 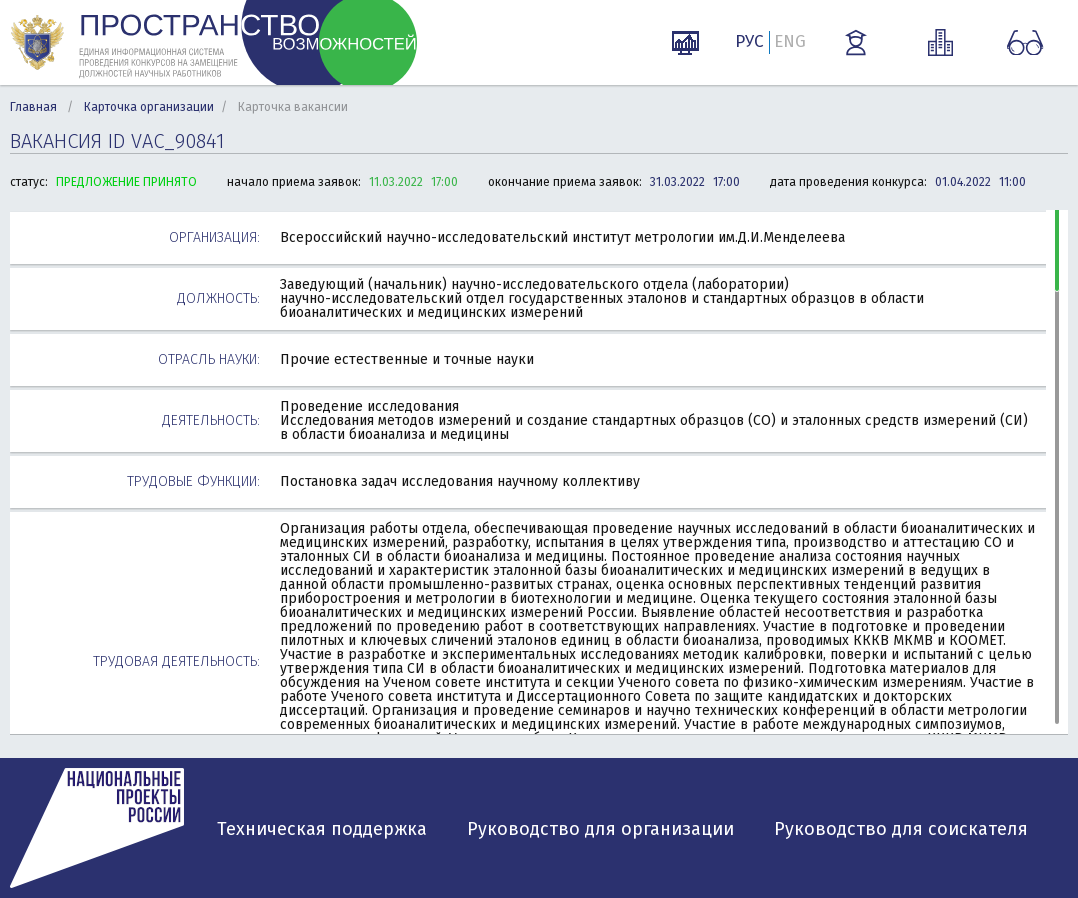 What do you see at coordinates (149, 107) in the screenshot?
I see `Карточка организации` at bounding box center [149, 107].